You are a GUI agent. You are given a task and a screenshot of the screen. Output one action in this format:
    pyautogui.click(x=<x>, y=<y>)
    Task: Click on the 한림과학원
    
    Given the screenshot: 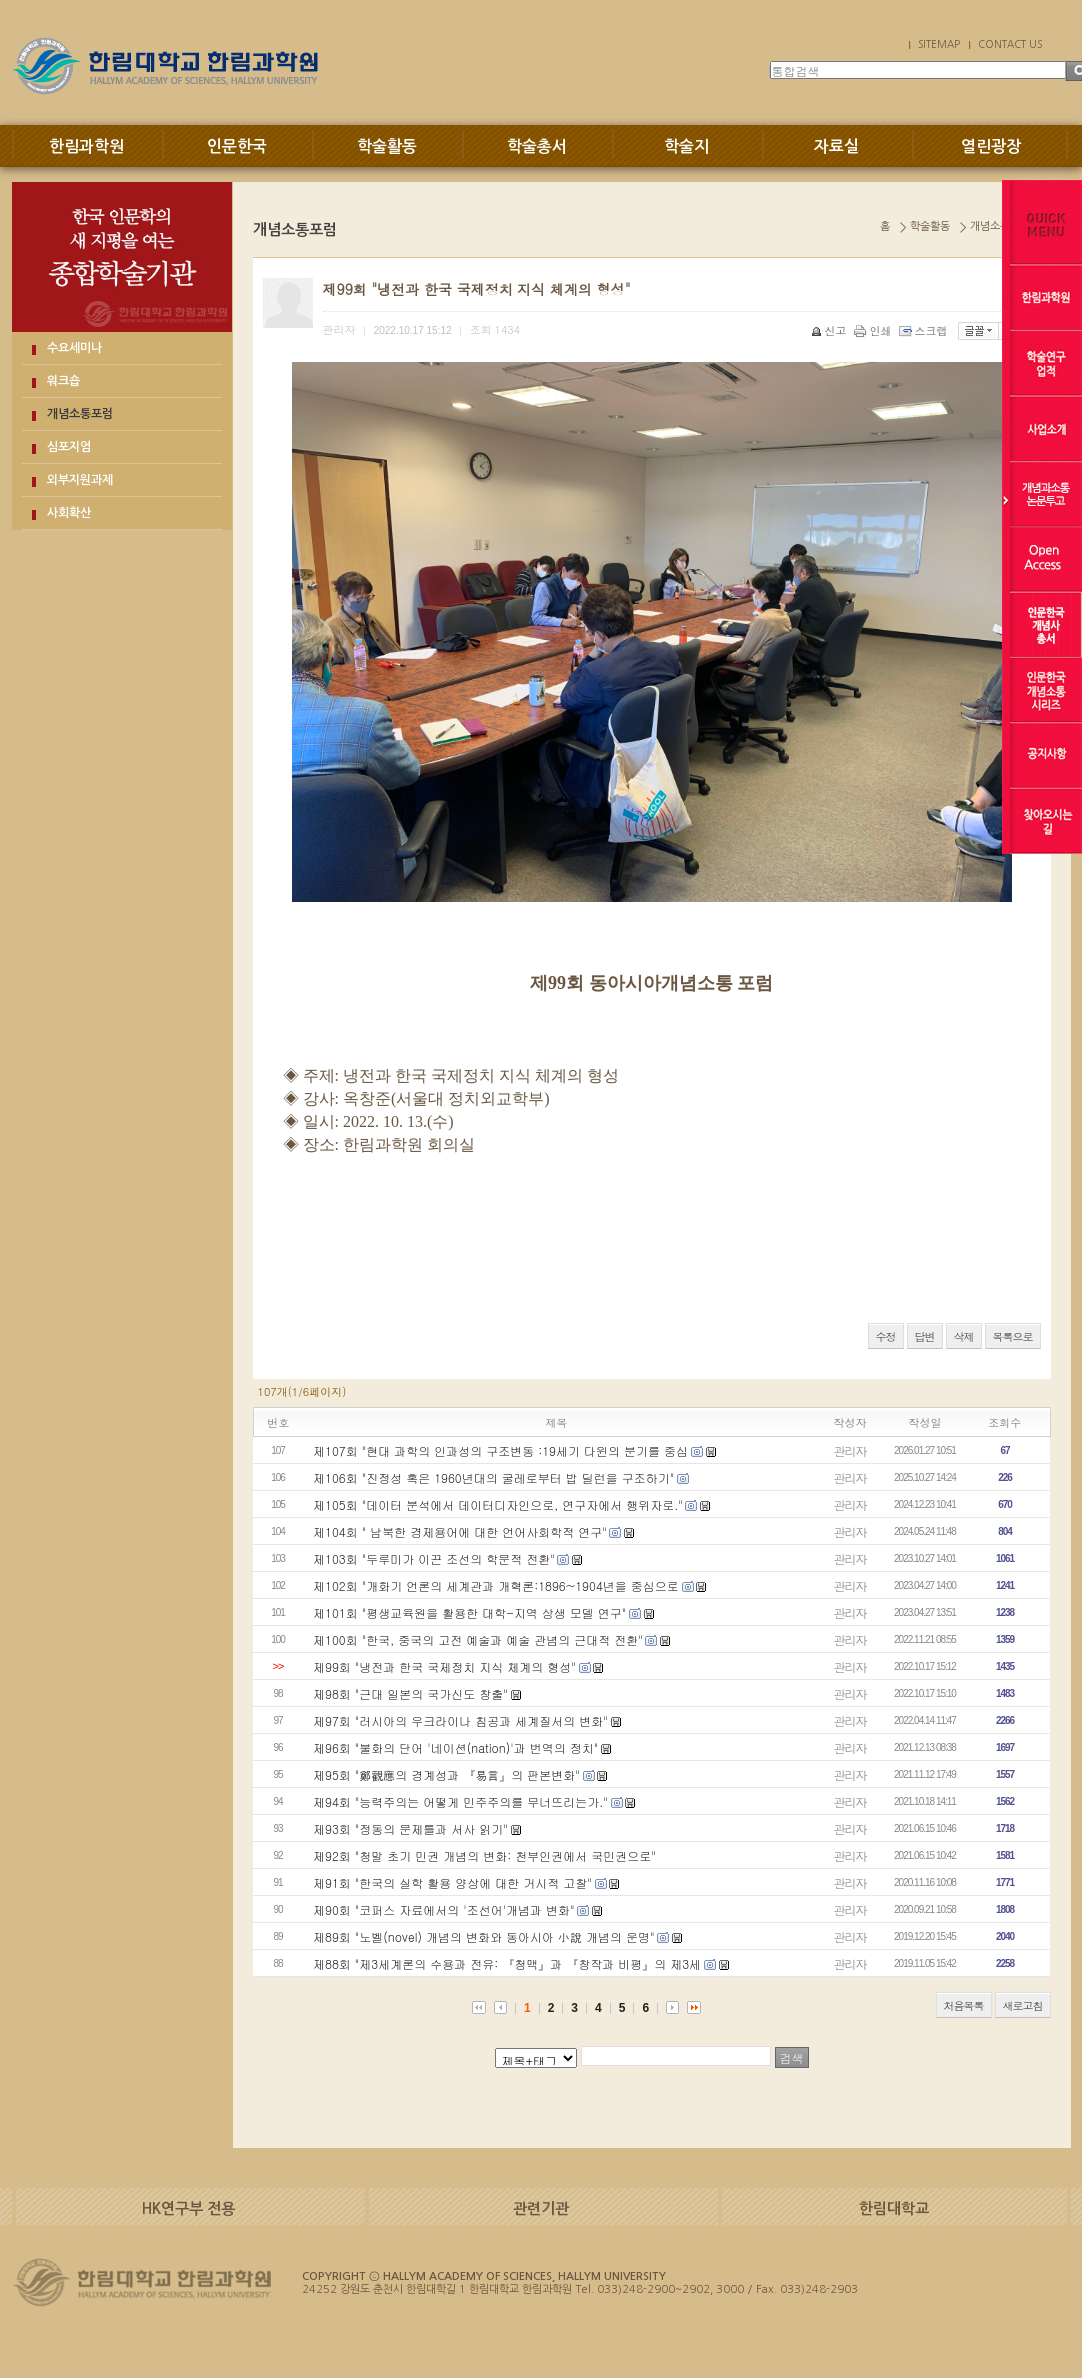 What is the action you would take?
    pyautogui.click(x=86, y=146)
    